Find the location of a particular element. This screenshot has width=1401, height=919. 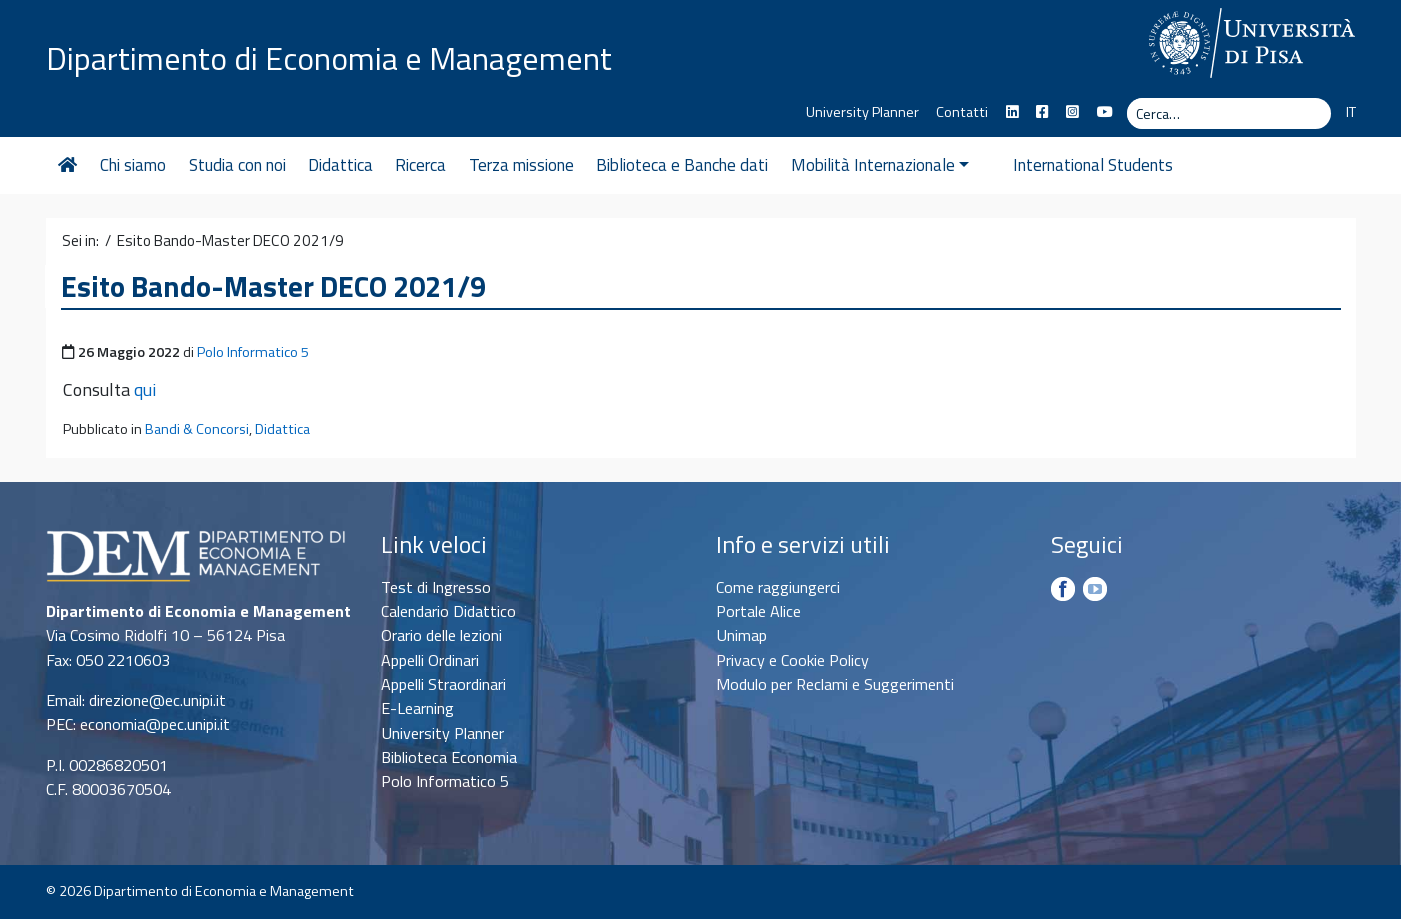

qui is located at coordinates (145, 389).